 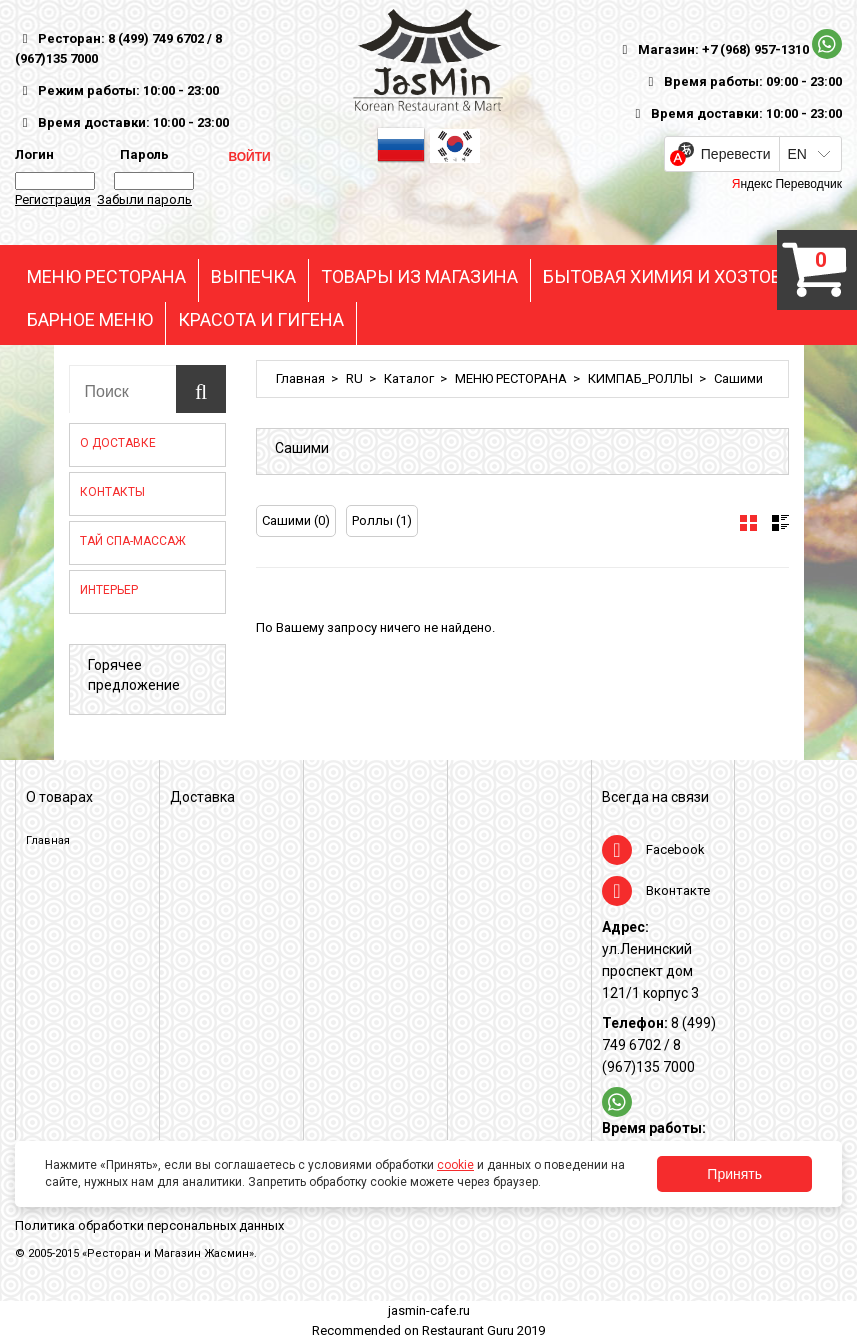 What do you see at coordinates (640, 378) in the screenshot?
I see `КИМПАБ_РОЛЛЫ` at bounding box center [640, 378].